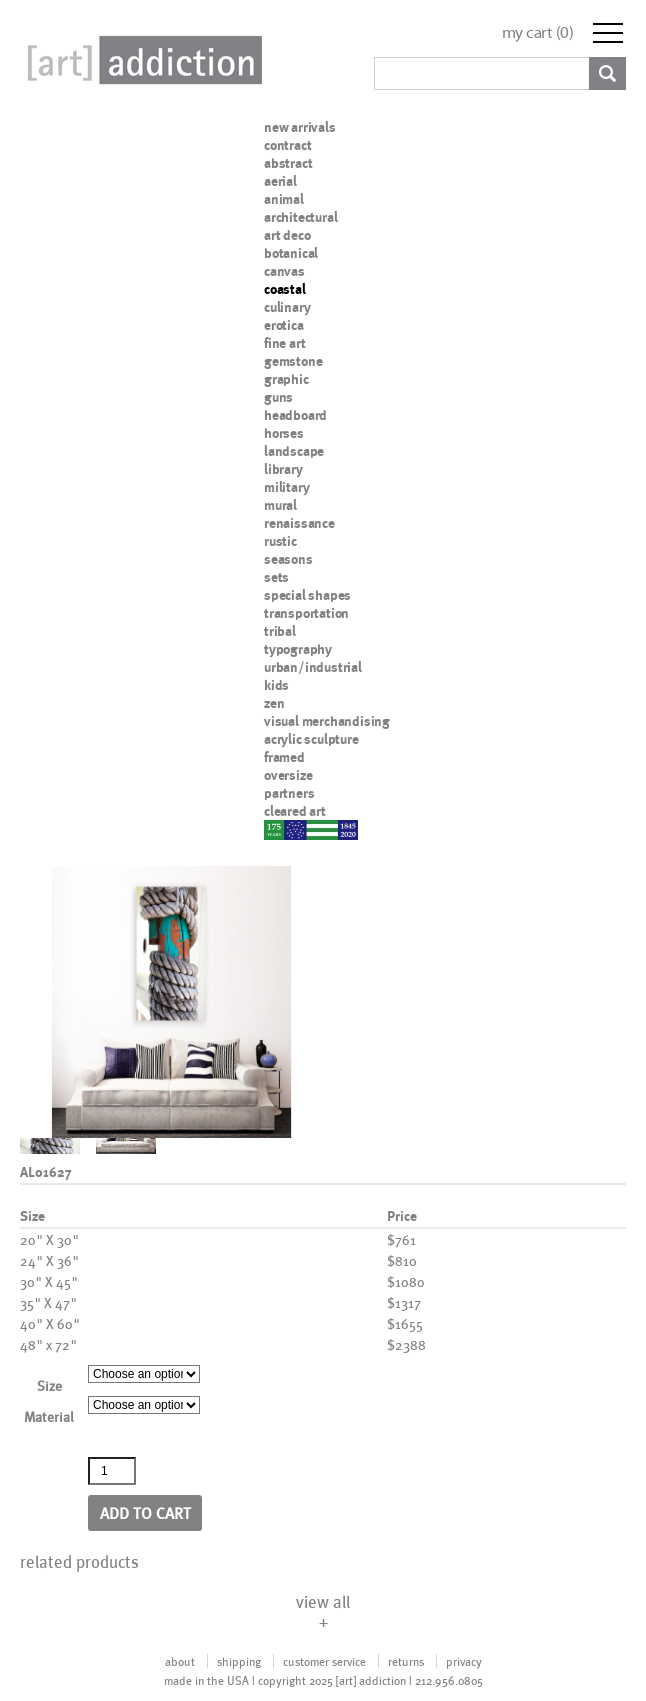 The width and height of the screenshot is (646, 1701). I want to click on library, so click(283, 469).